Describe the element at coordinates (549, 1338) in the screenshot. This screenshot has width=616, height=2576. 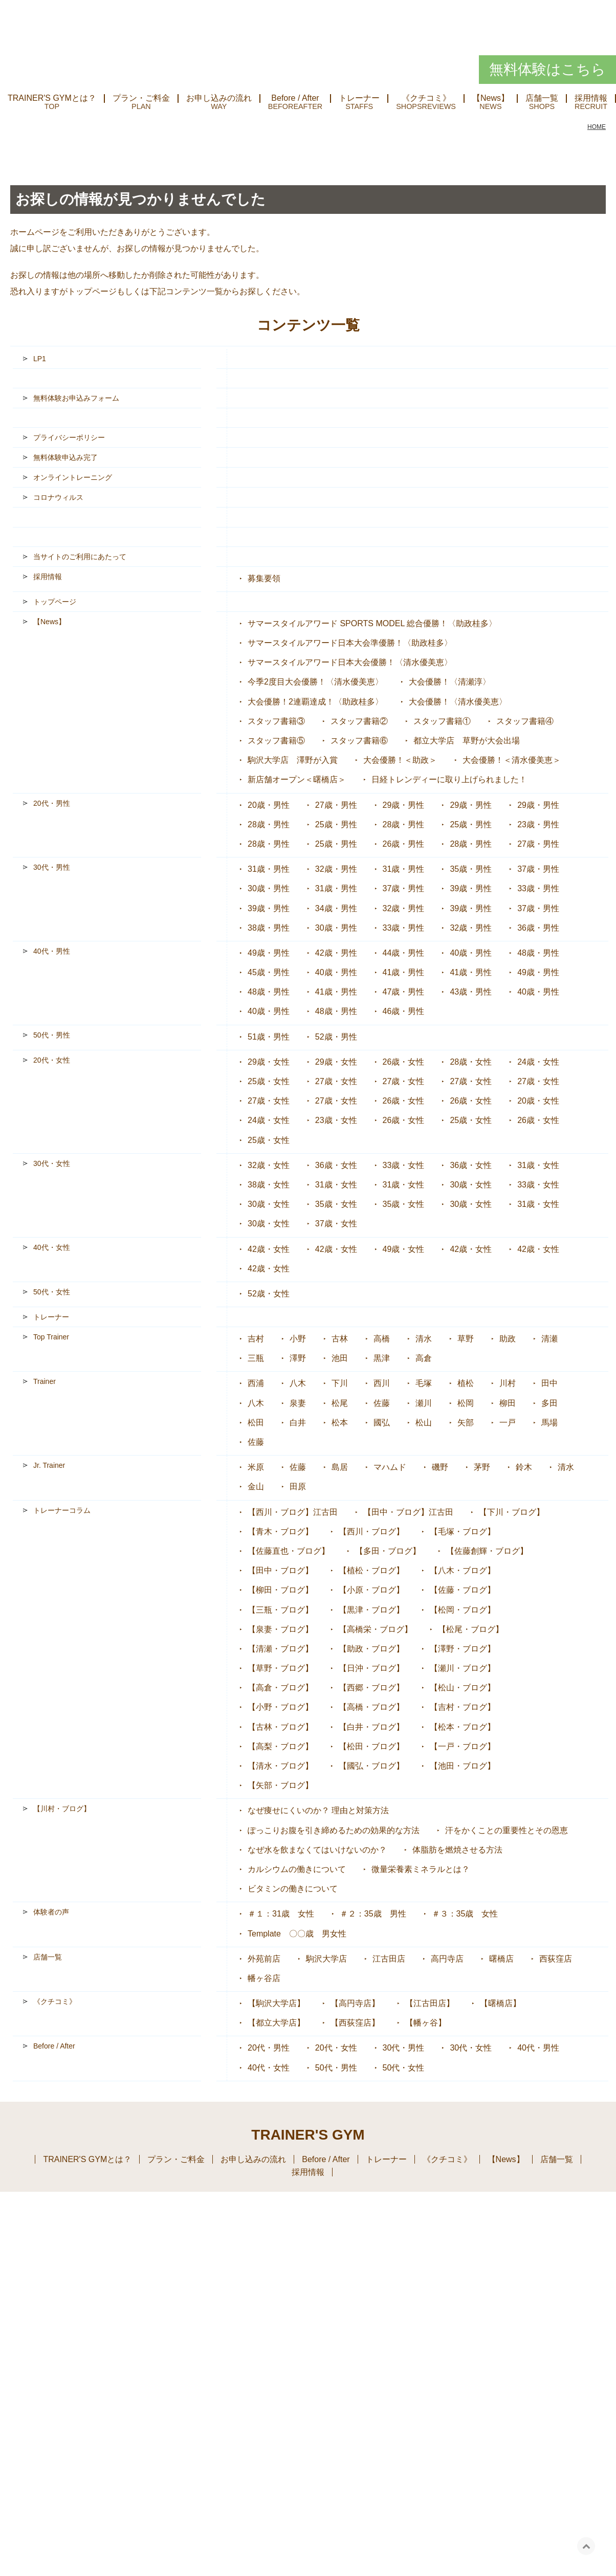
I see `清瀬` at that location.